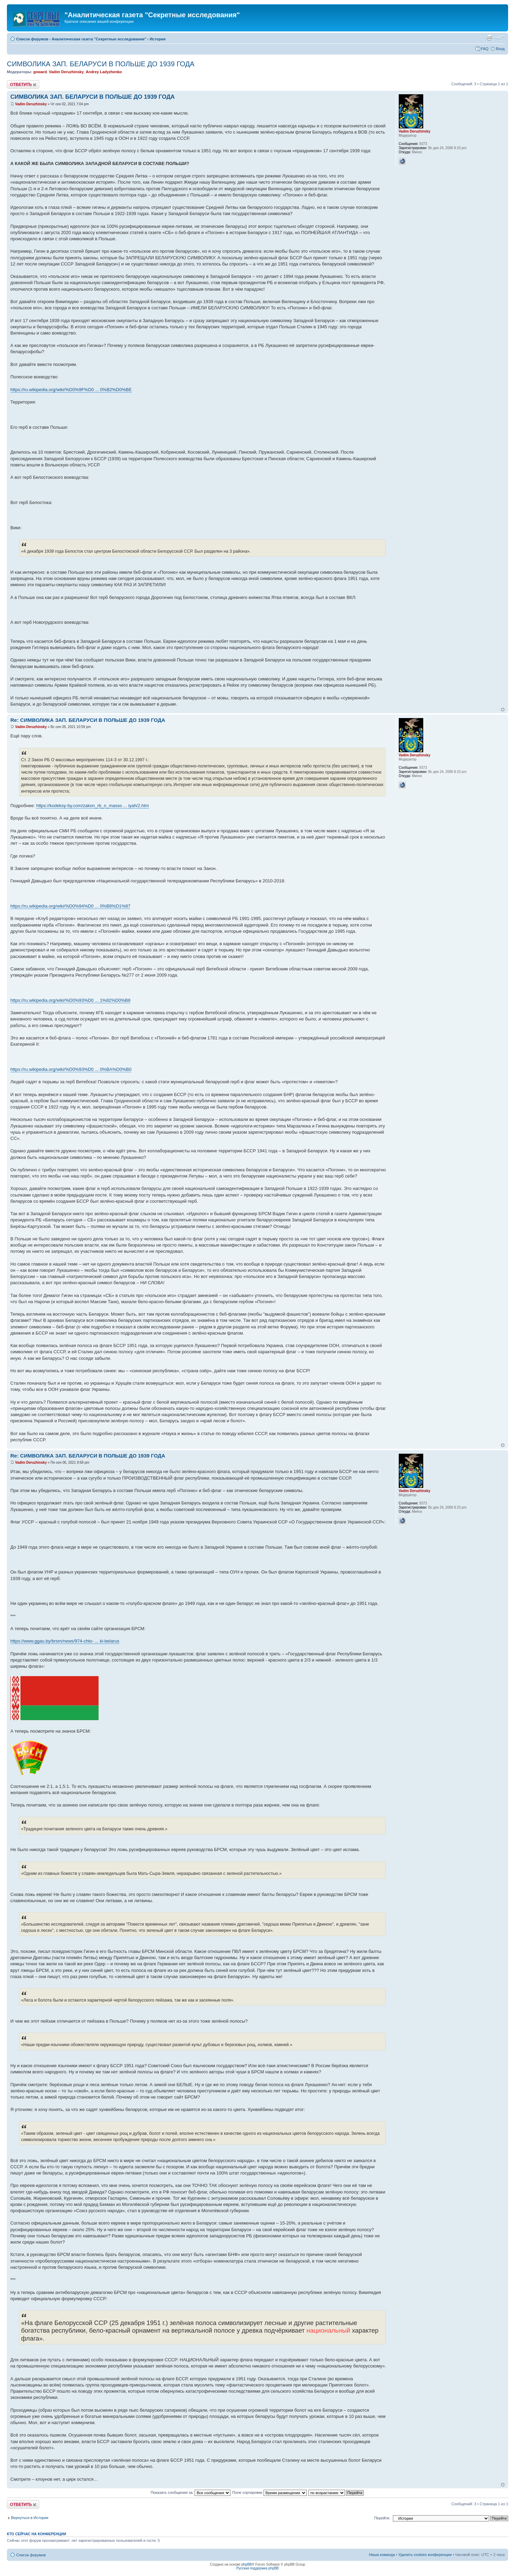 The width and height of the screenshot is (515, 2576). Describe the element at coordinates (92, 805) in the screenshot. I see `https://kodeksy-by.com/zakon_rb_o_masso ... iyah/2.htm` at that location.